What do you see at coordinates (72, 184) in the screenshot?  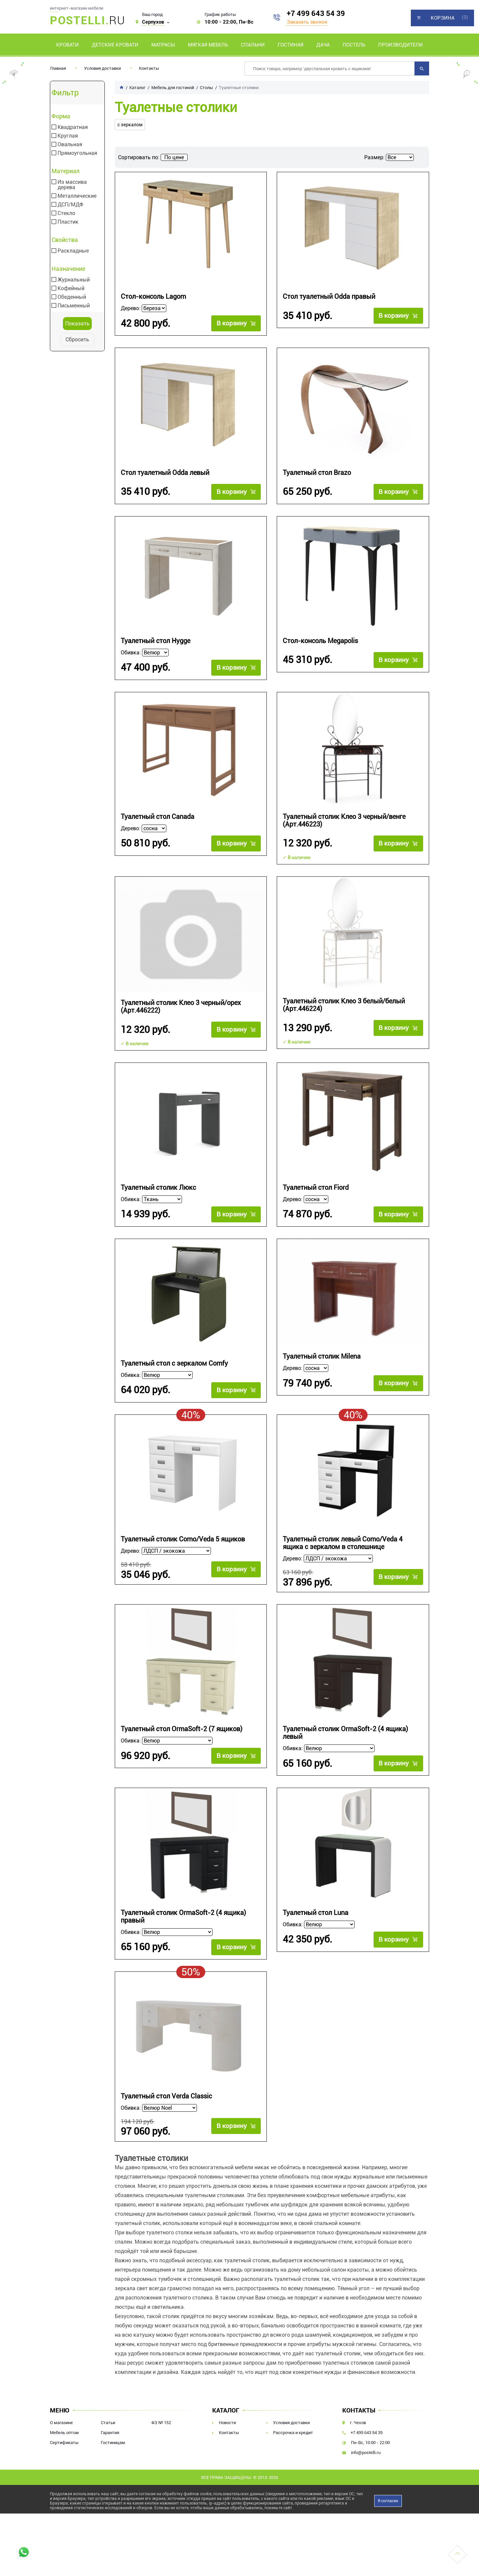 I see `Из массива дерева` at bounding box center [72, 184].